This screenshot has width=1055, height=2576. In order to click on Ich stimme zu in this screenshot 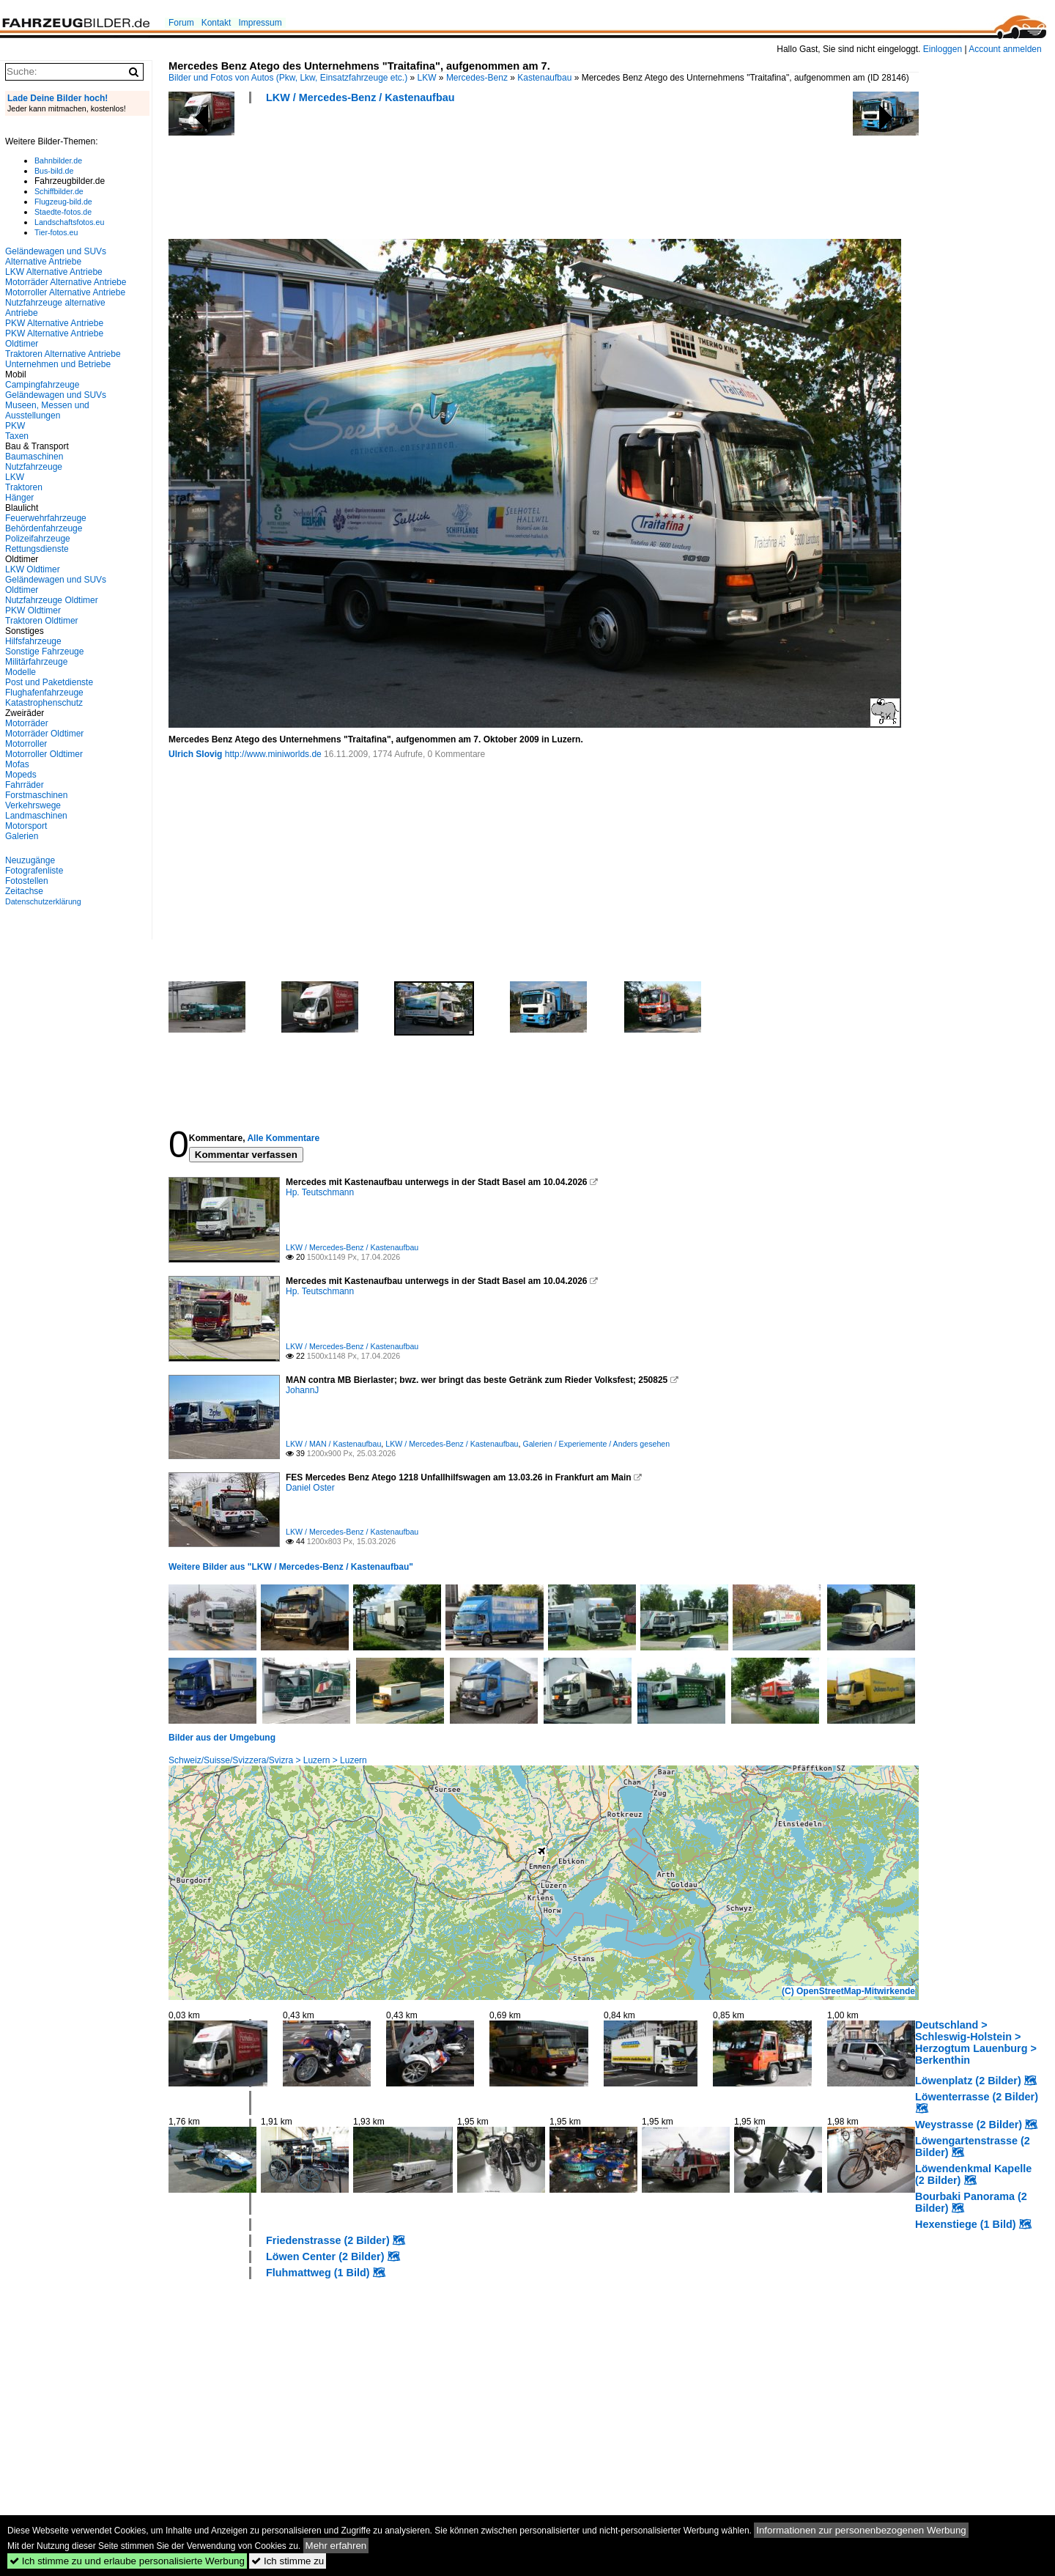, I will do `click(287, 2560)`.